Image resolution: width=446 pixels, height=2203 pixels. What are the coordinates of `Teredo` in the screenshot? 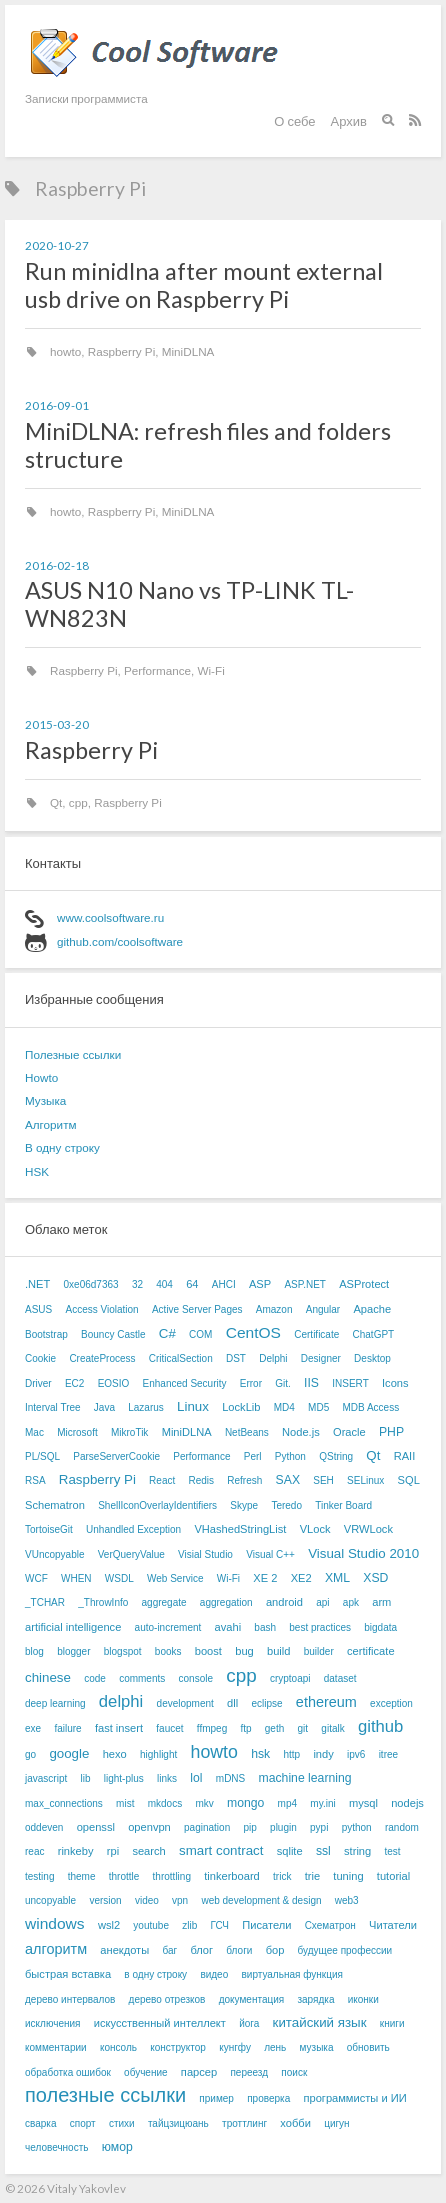 It's located at (286, 1505).